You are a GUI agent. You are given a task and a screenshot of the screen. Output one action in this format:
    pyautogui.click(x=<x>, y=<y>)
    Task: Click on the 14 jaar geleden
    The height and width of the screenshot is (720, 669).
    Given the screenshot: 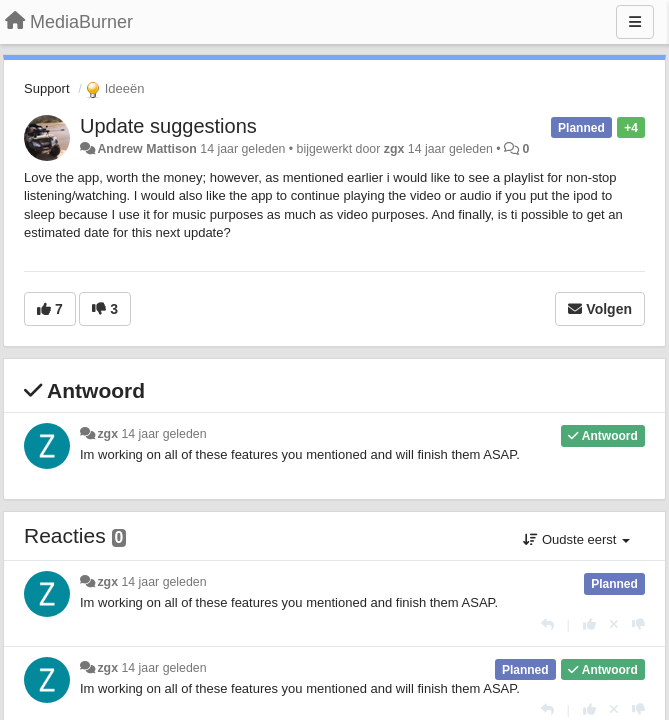 What is the action you would take?
    pyautogui.click(x=163, y=434)
    